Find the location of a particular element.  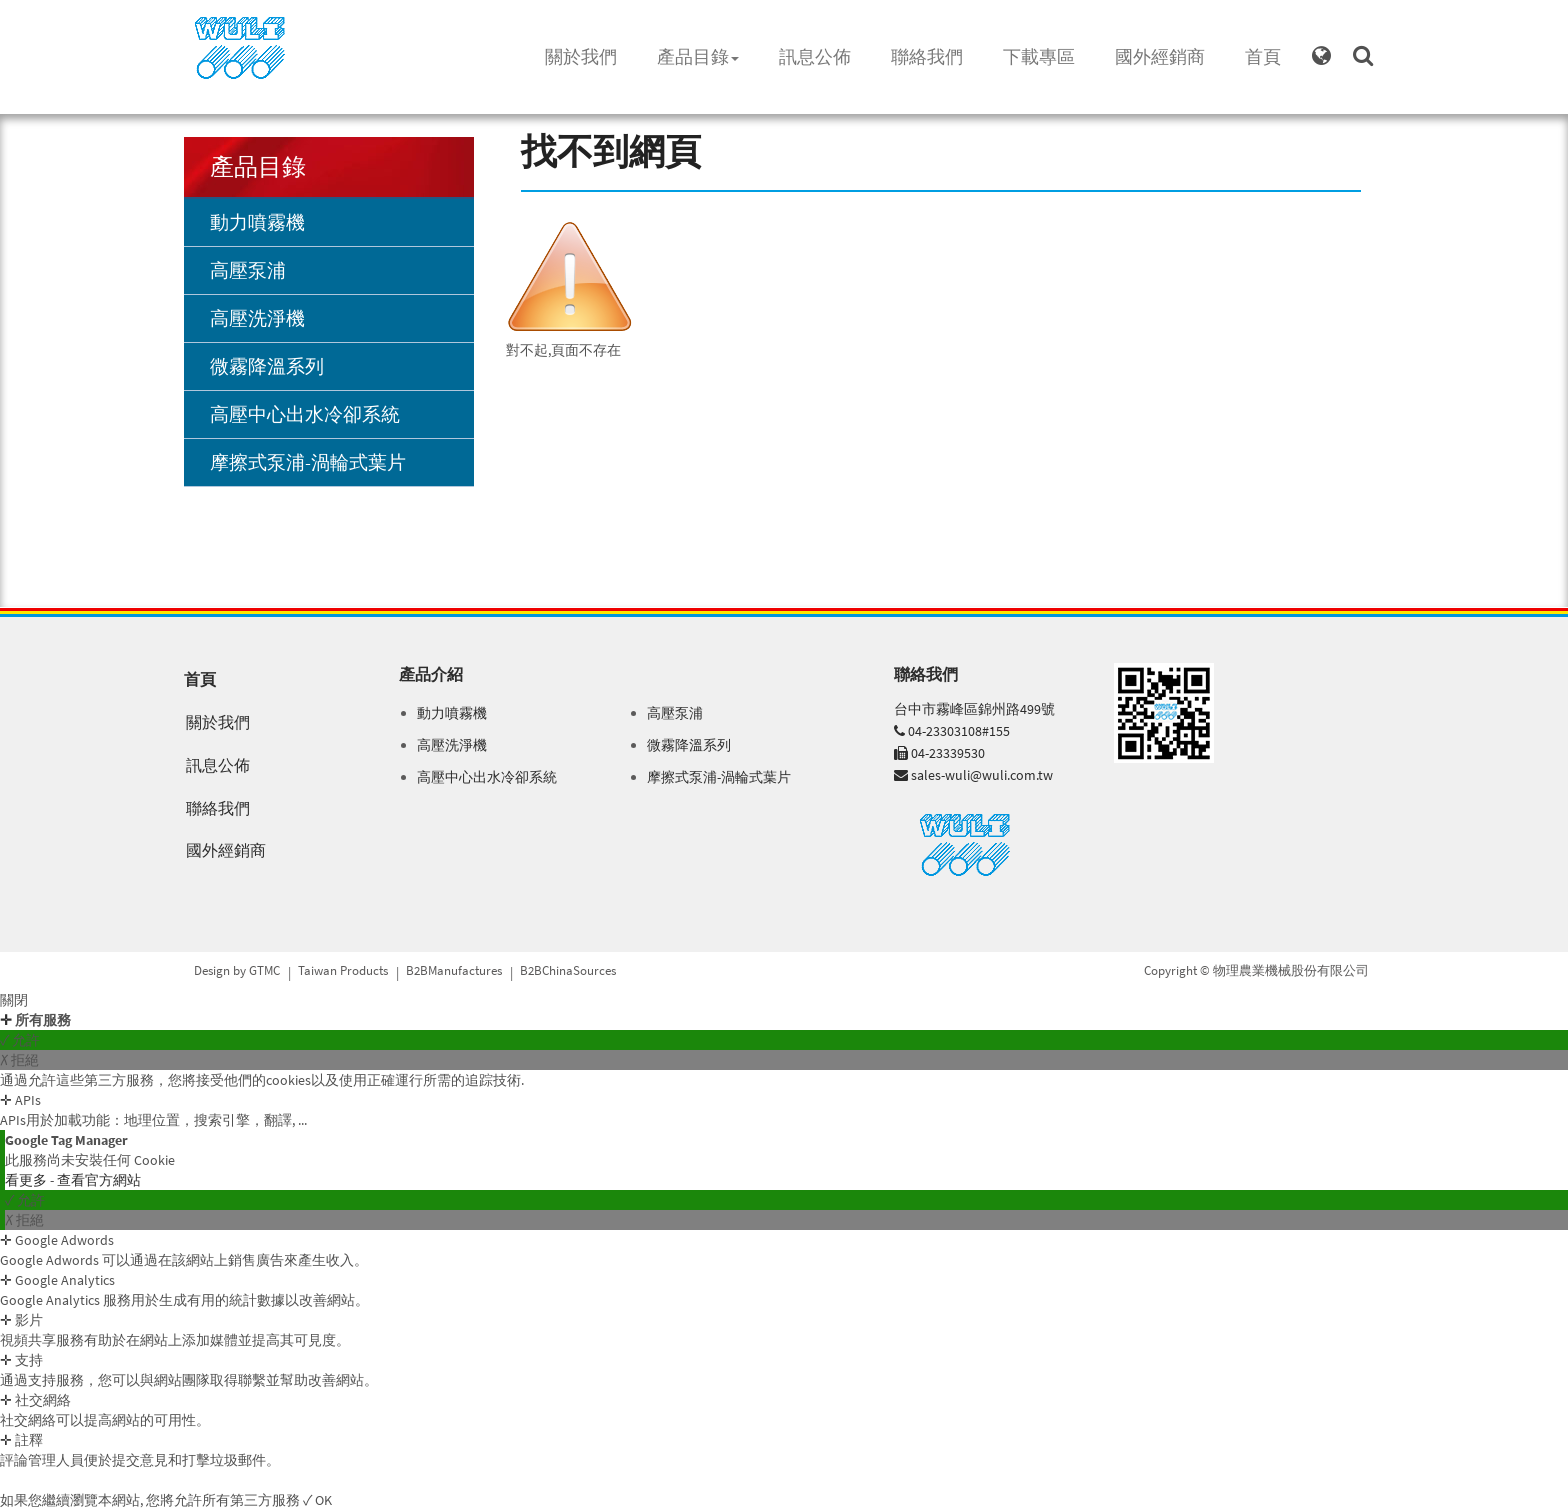

Design by GTMC is located at coordinates (237, 970).